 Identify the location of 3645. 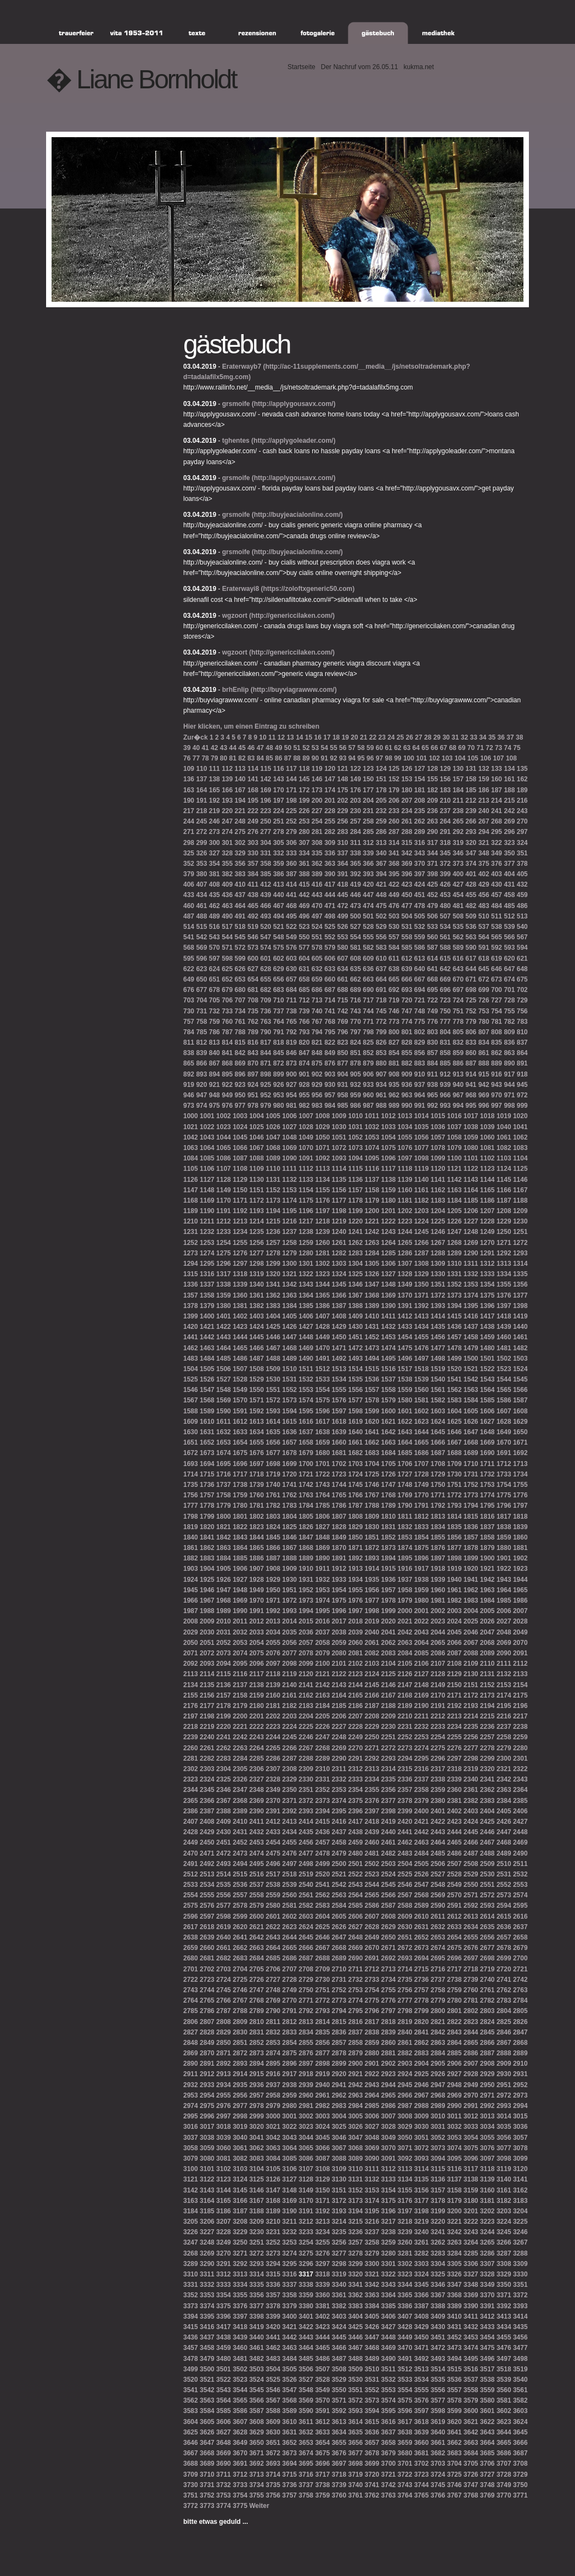
(520, 2432).